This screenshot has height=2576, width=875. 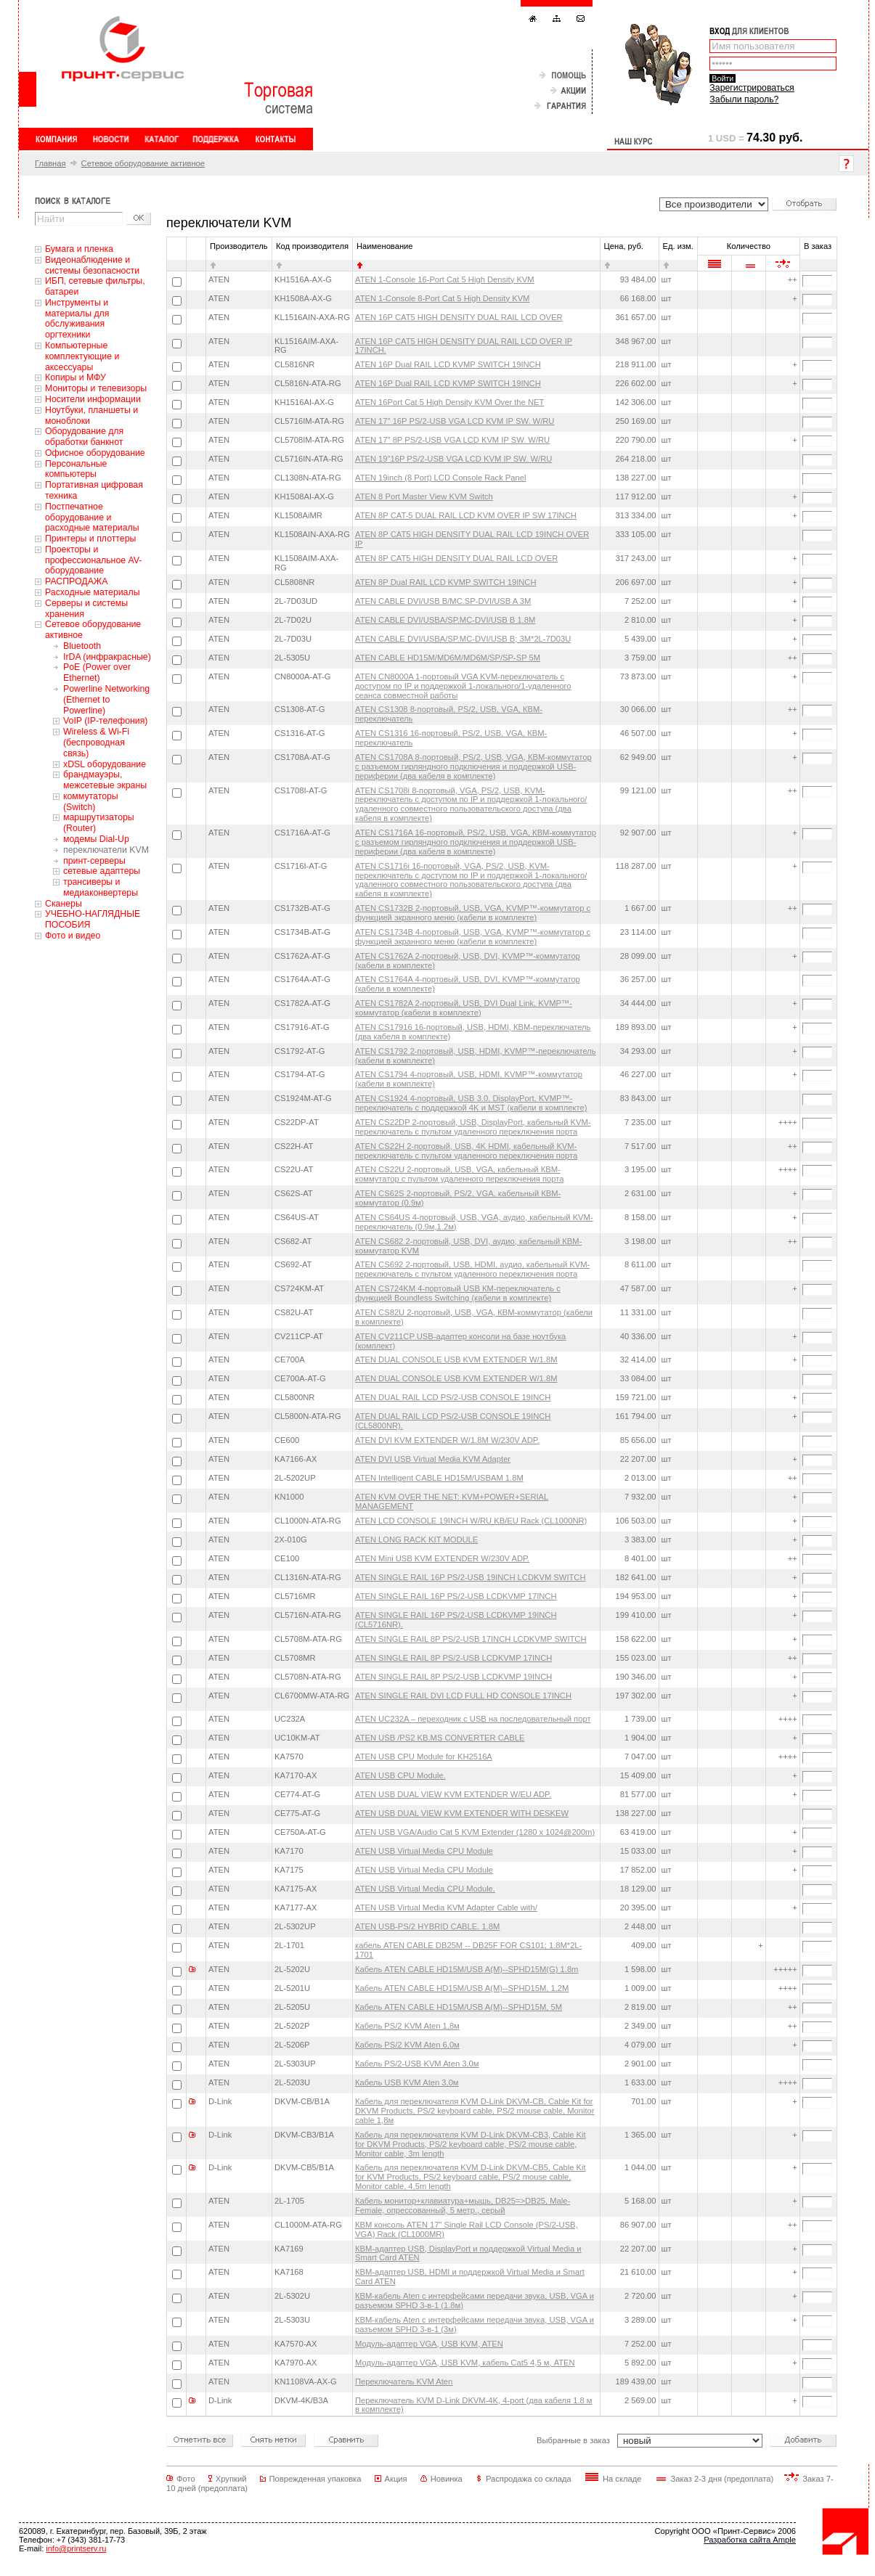 I want to click on Кабель PS/2 KVM Aten 6,0м, so click(x=407, y=2044).